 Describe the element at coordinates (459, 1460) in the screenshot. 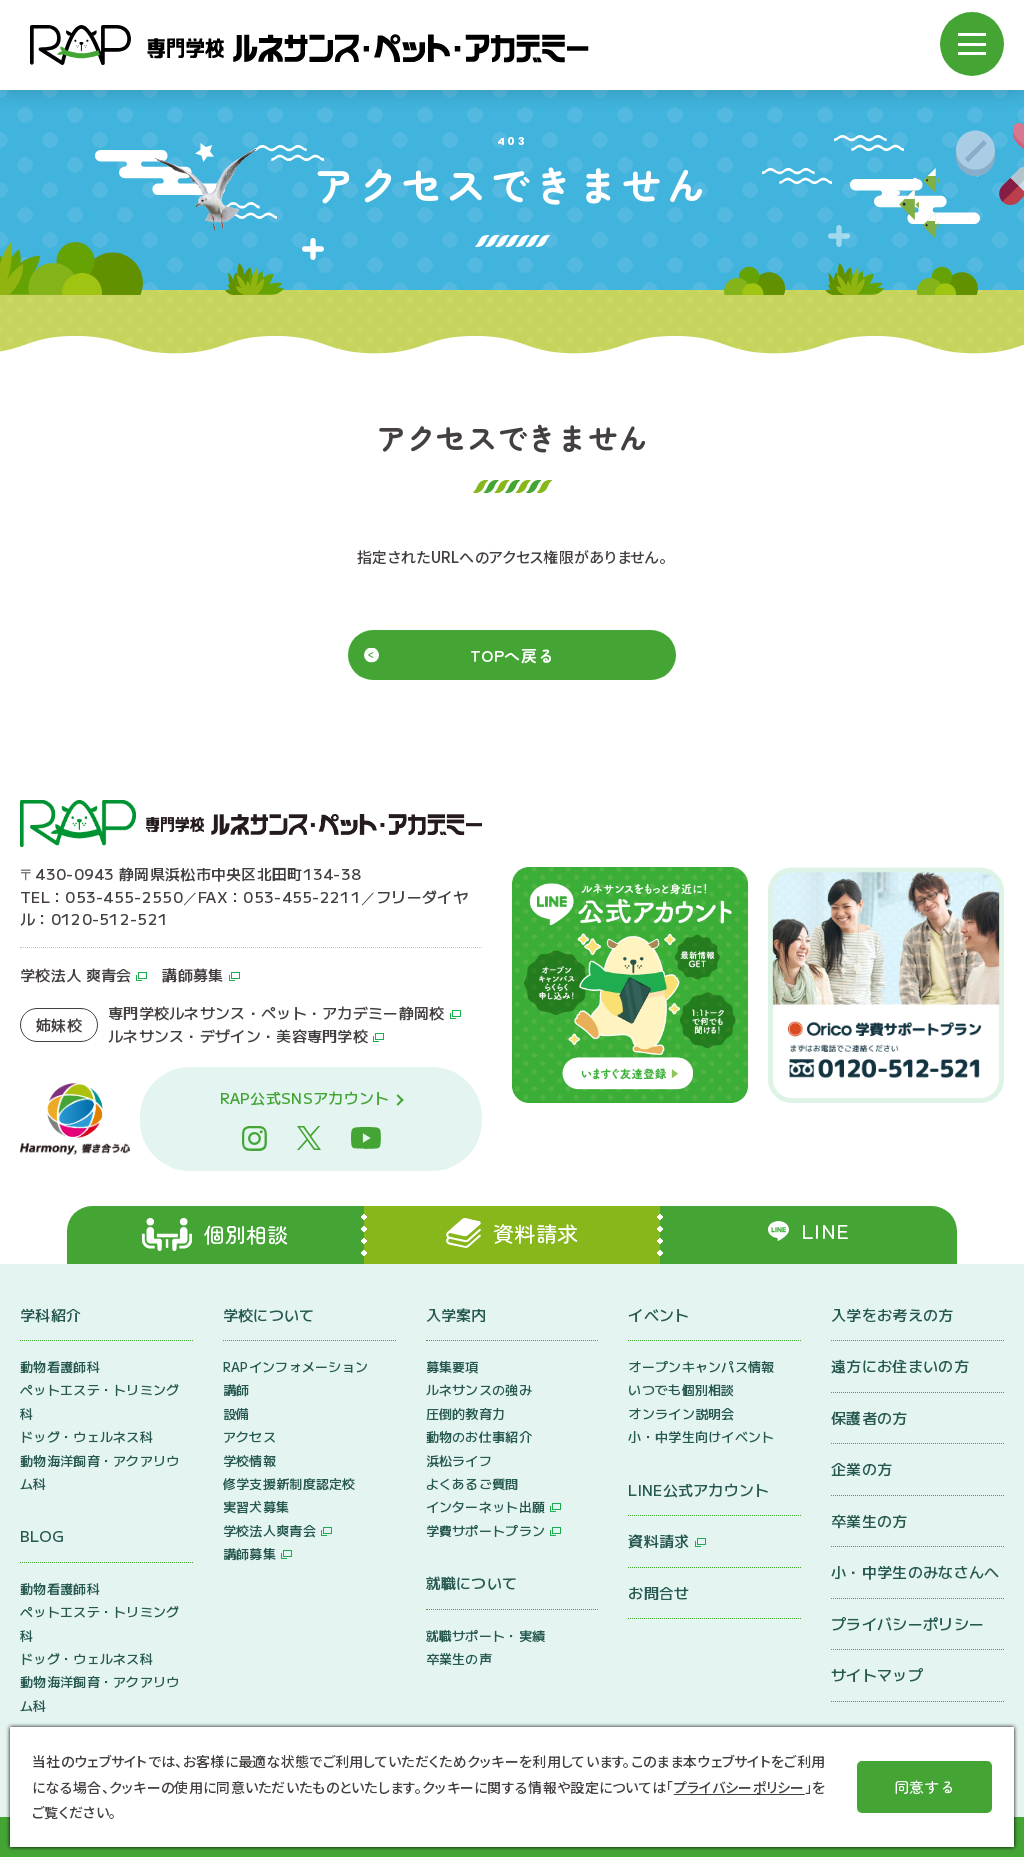

I see `浜松ライフ` at that location.